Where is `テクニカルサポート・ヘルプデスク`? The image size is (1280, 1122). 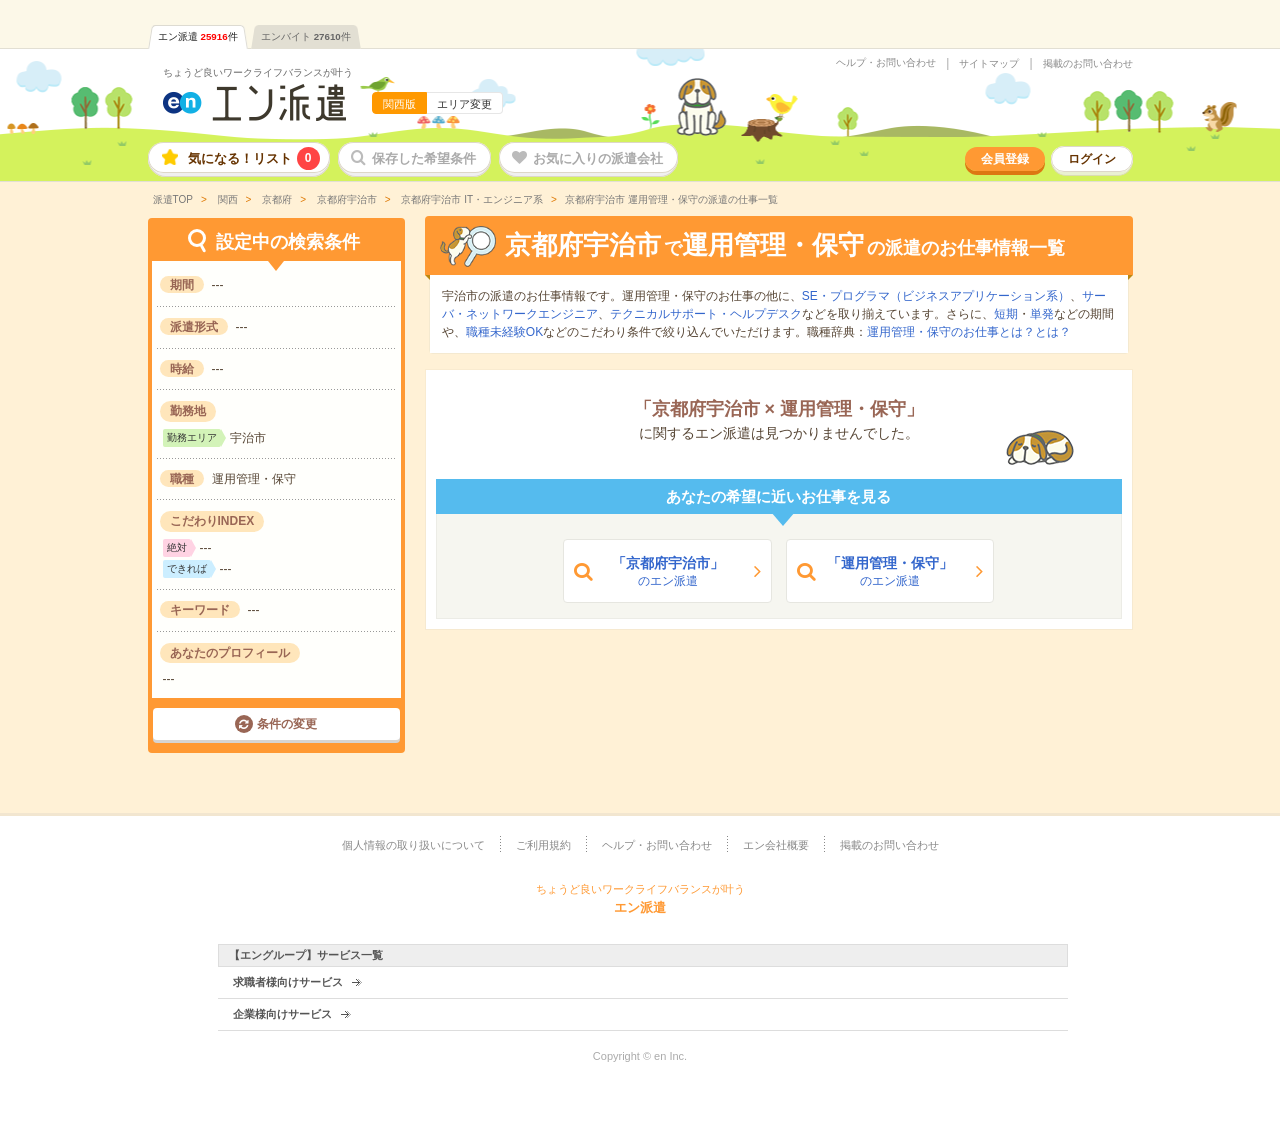 テクニカルサポート・ヘルプデスク is located at coordinates (706, 314).